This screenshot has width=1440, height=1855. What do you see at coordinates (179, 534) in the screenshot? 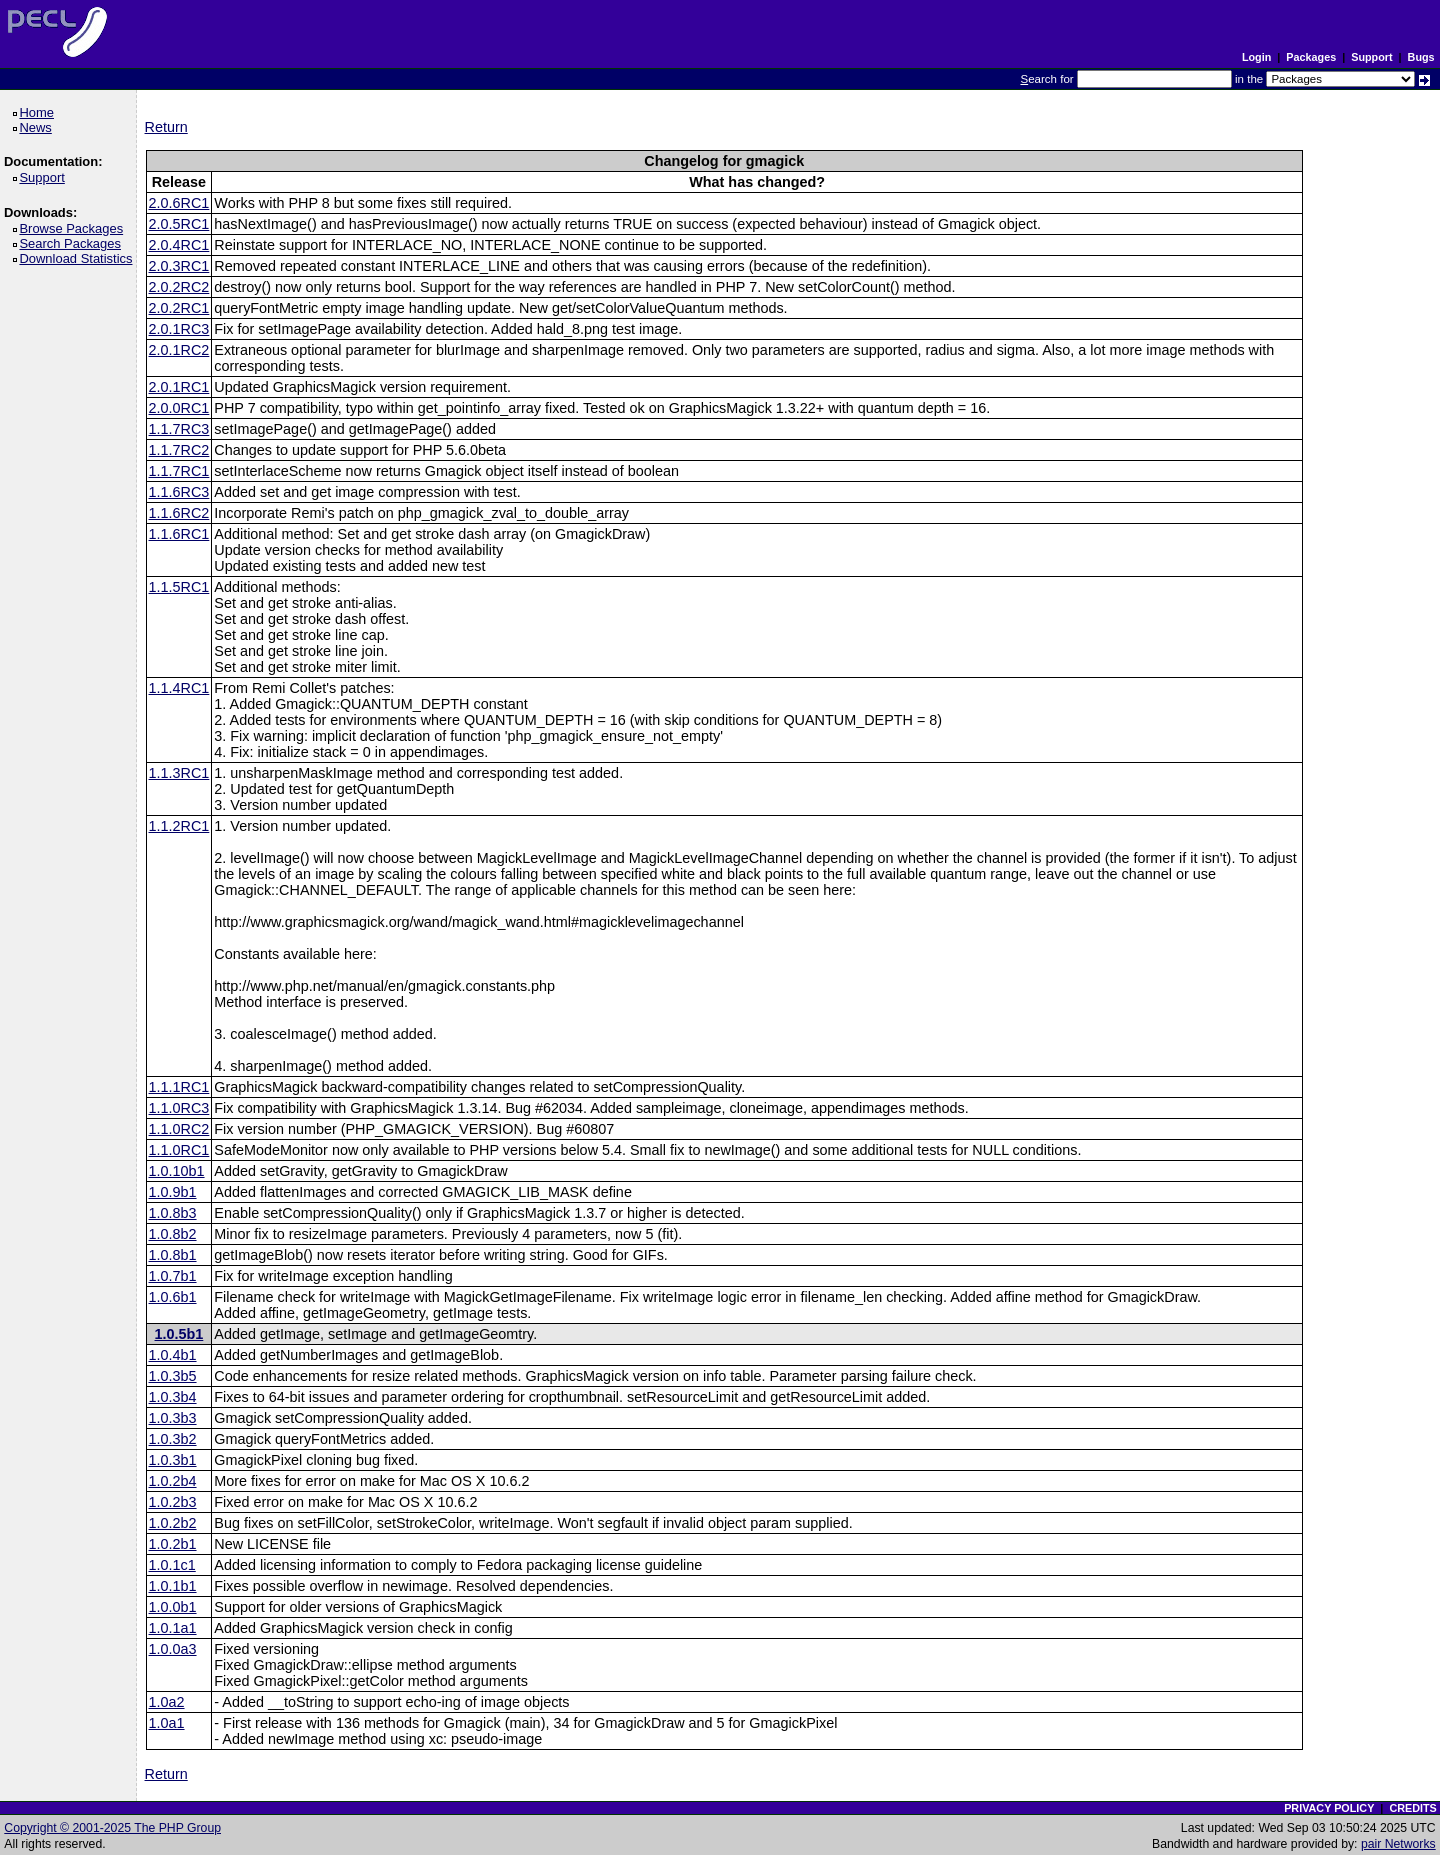
I see `1.1.6RC1` at bounding box center [179, 534].